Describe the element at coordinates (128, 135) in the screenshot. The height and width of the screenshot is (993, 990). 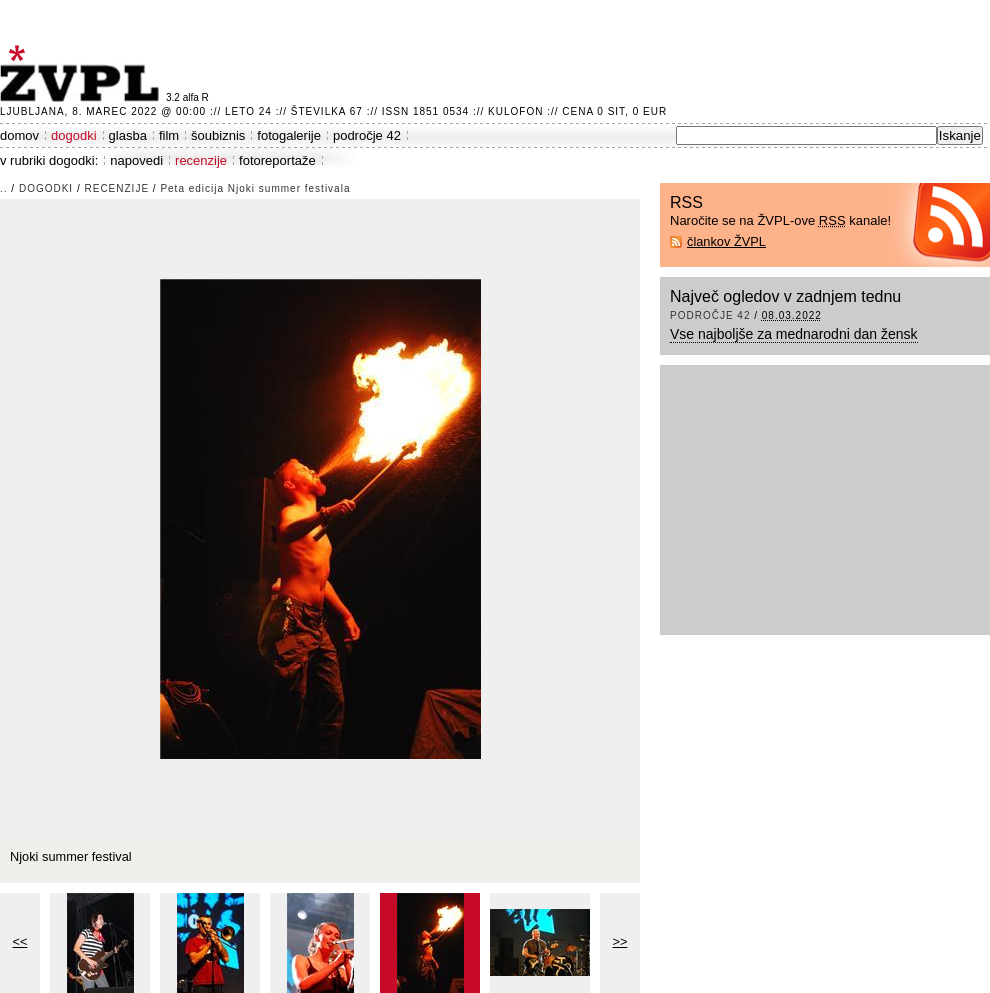
I see `glasba` at that location.